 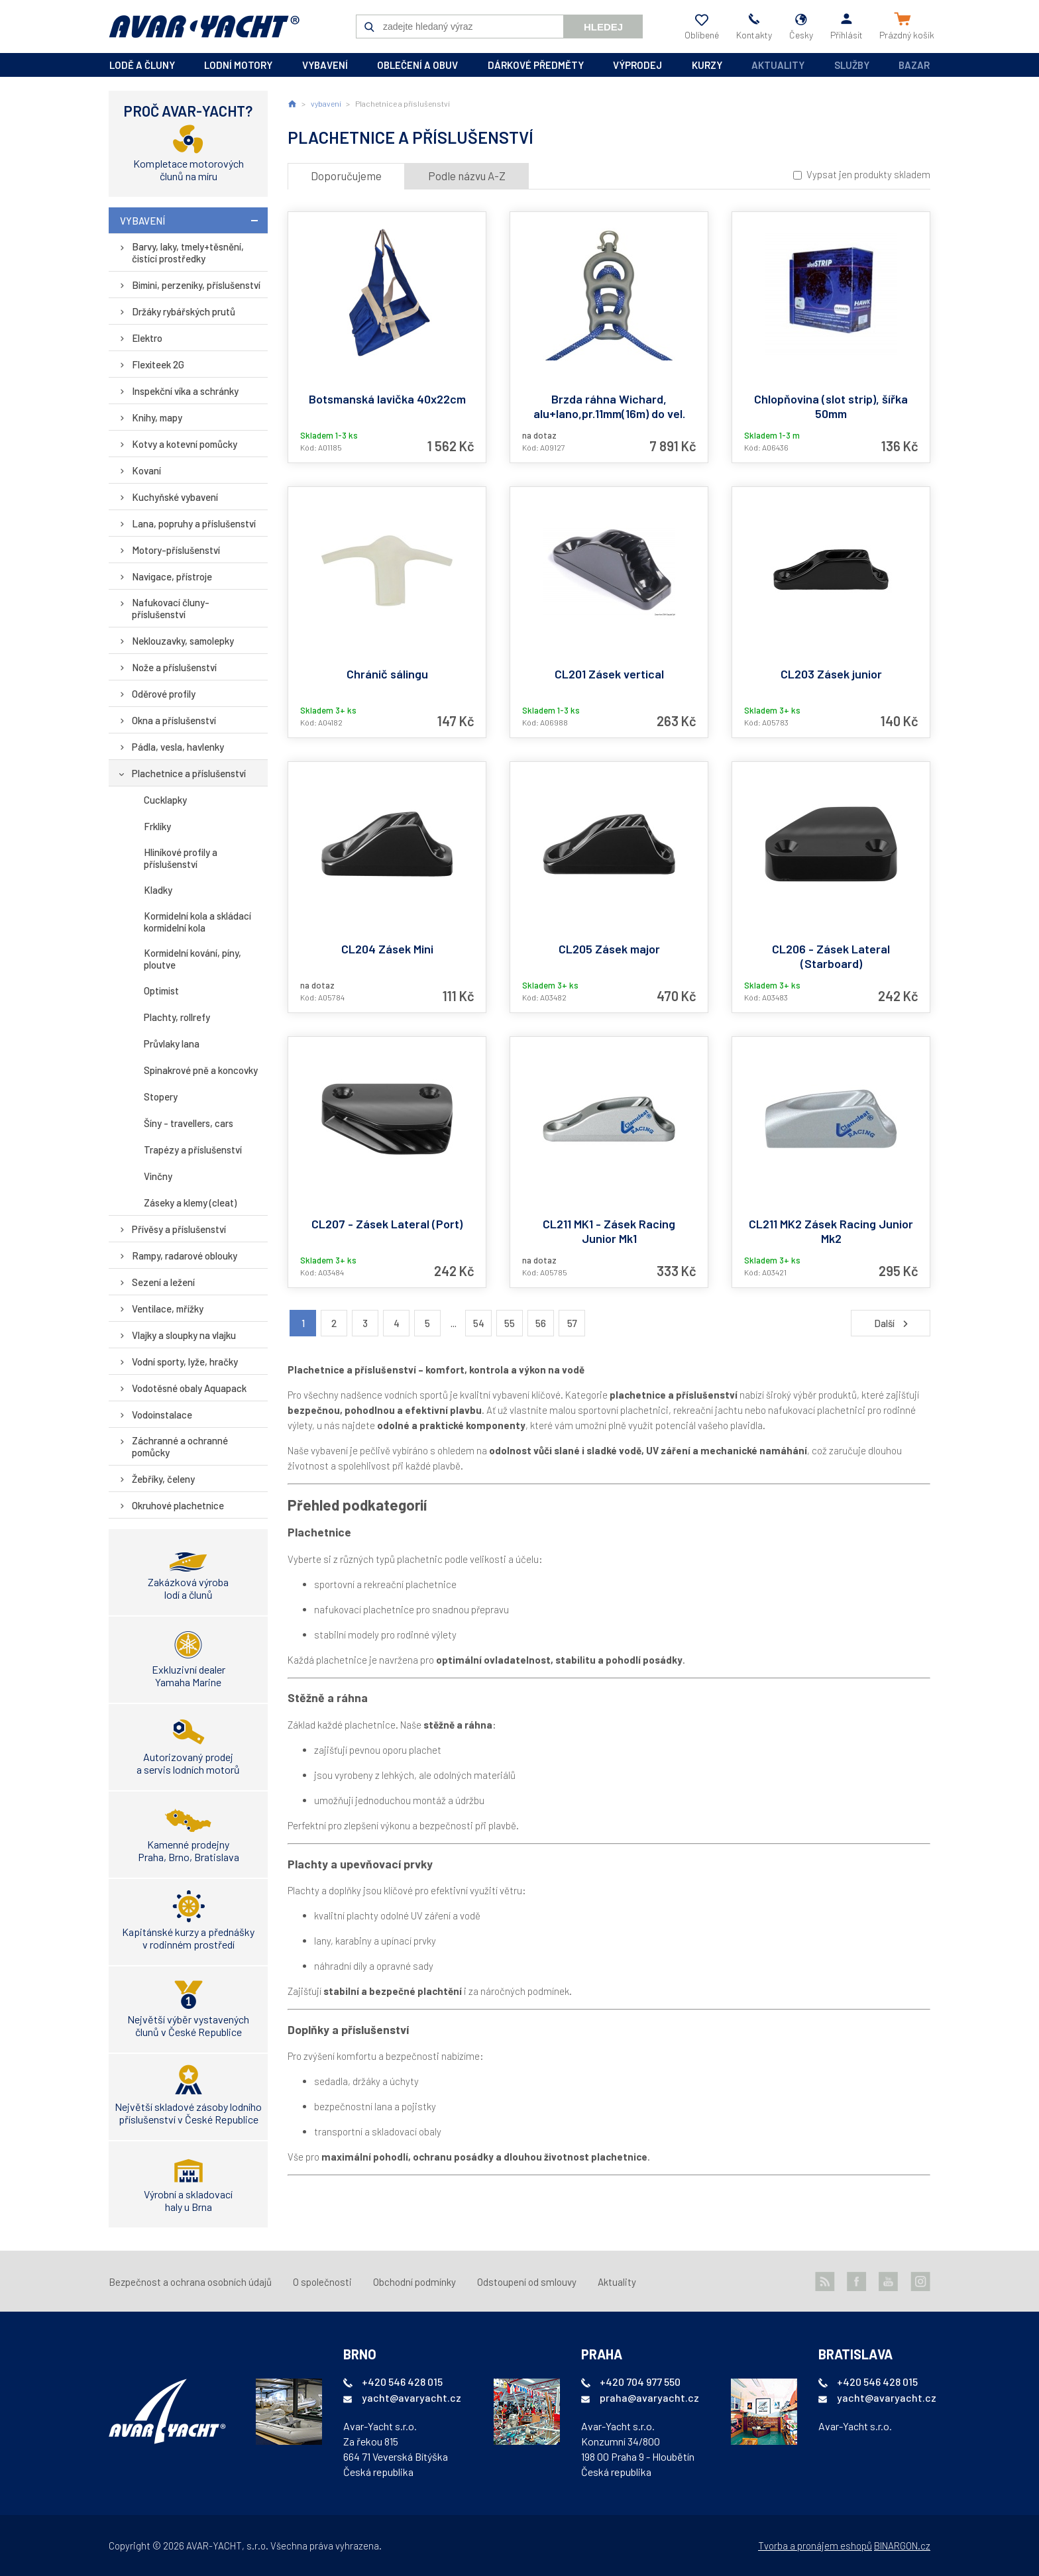 I want to click on Tvorba a pronájem eshopů, so click(x=815, y=2545).